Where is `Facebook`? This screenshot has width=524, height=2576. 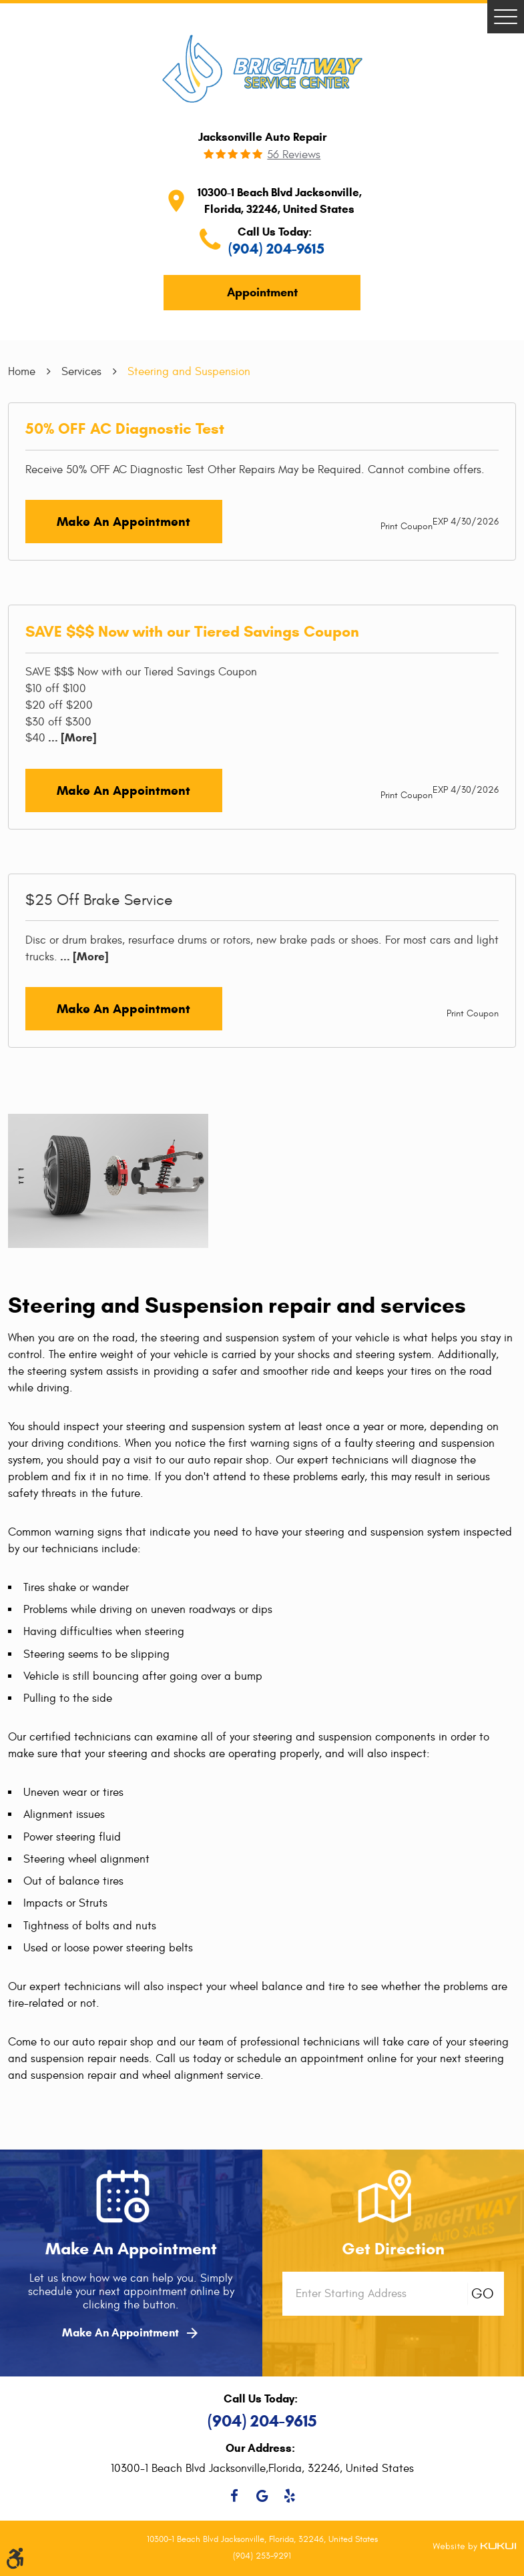 Facebook is located at coordinates (234, 2495).